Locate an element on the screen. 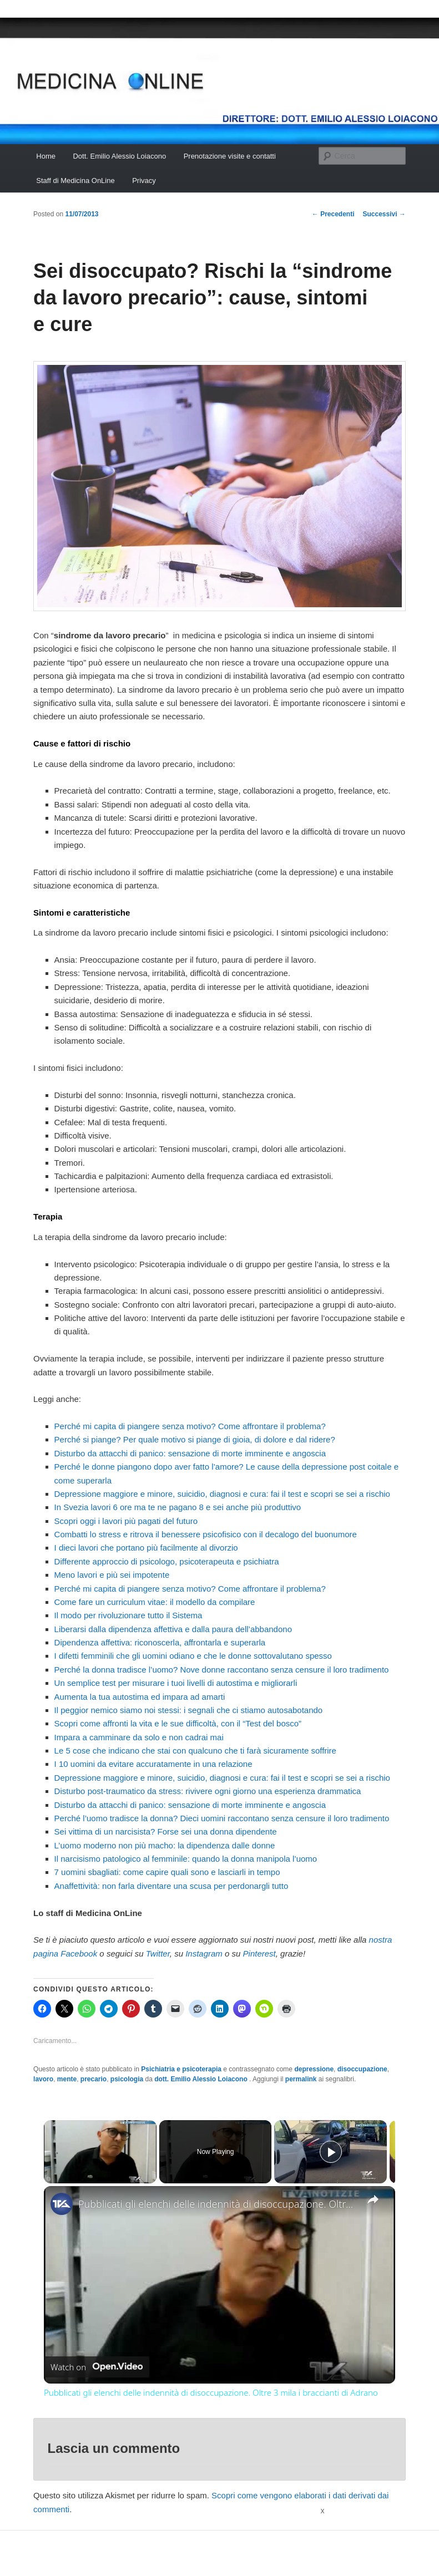  Combatti lo stress e ritrova il benessere psicofisico con il decalogo del buonumore is located at coordinates (205, 1534).